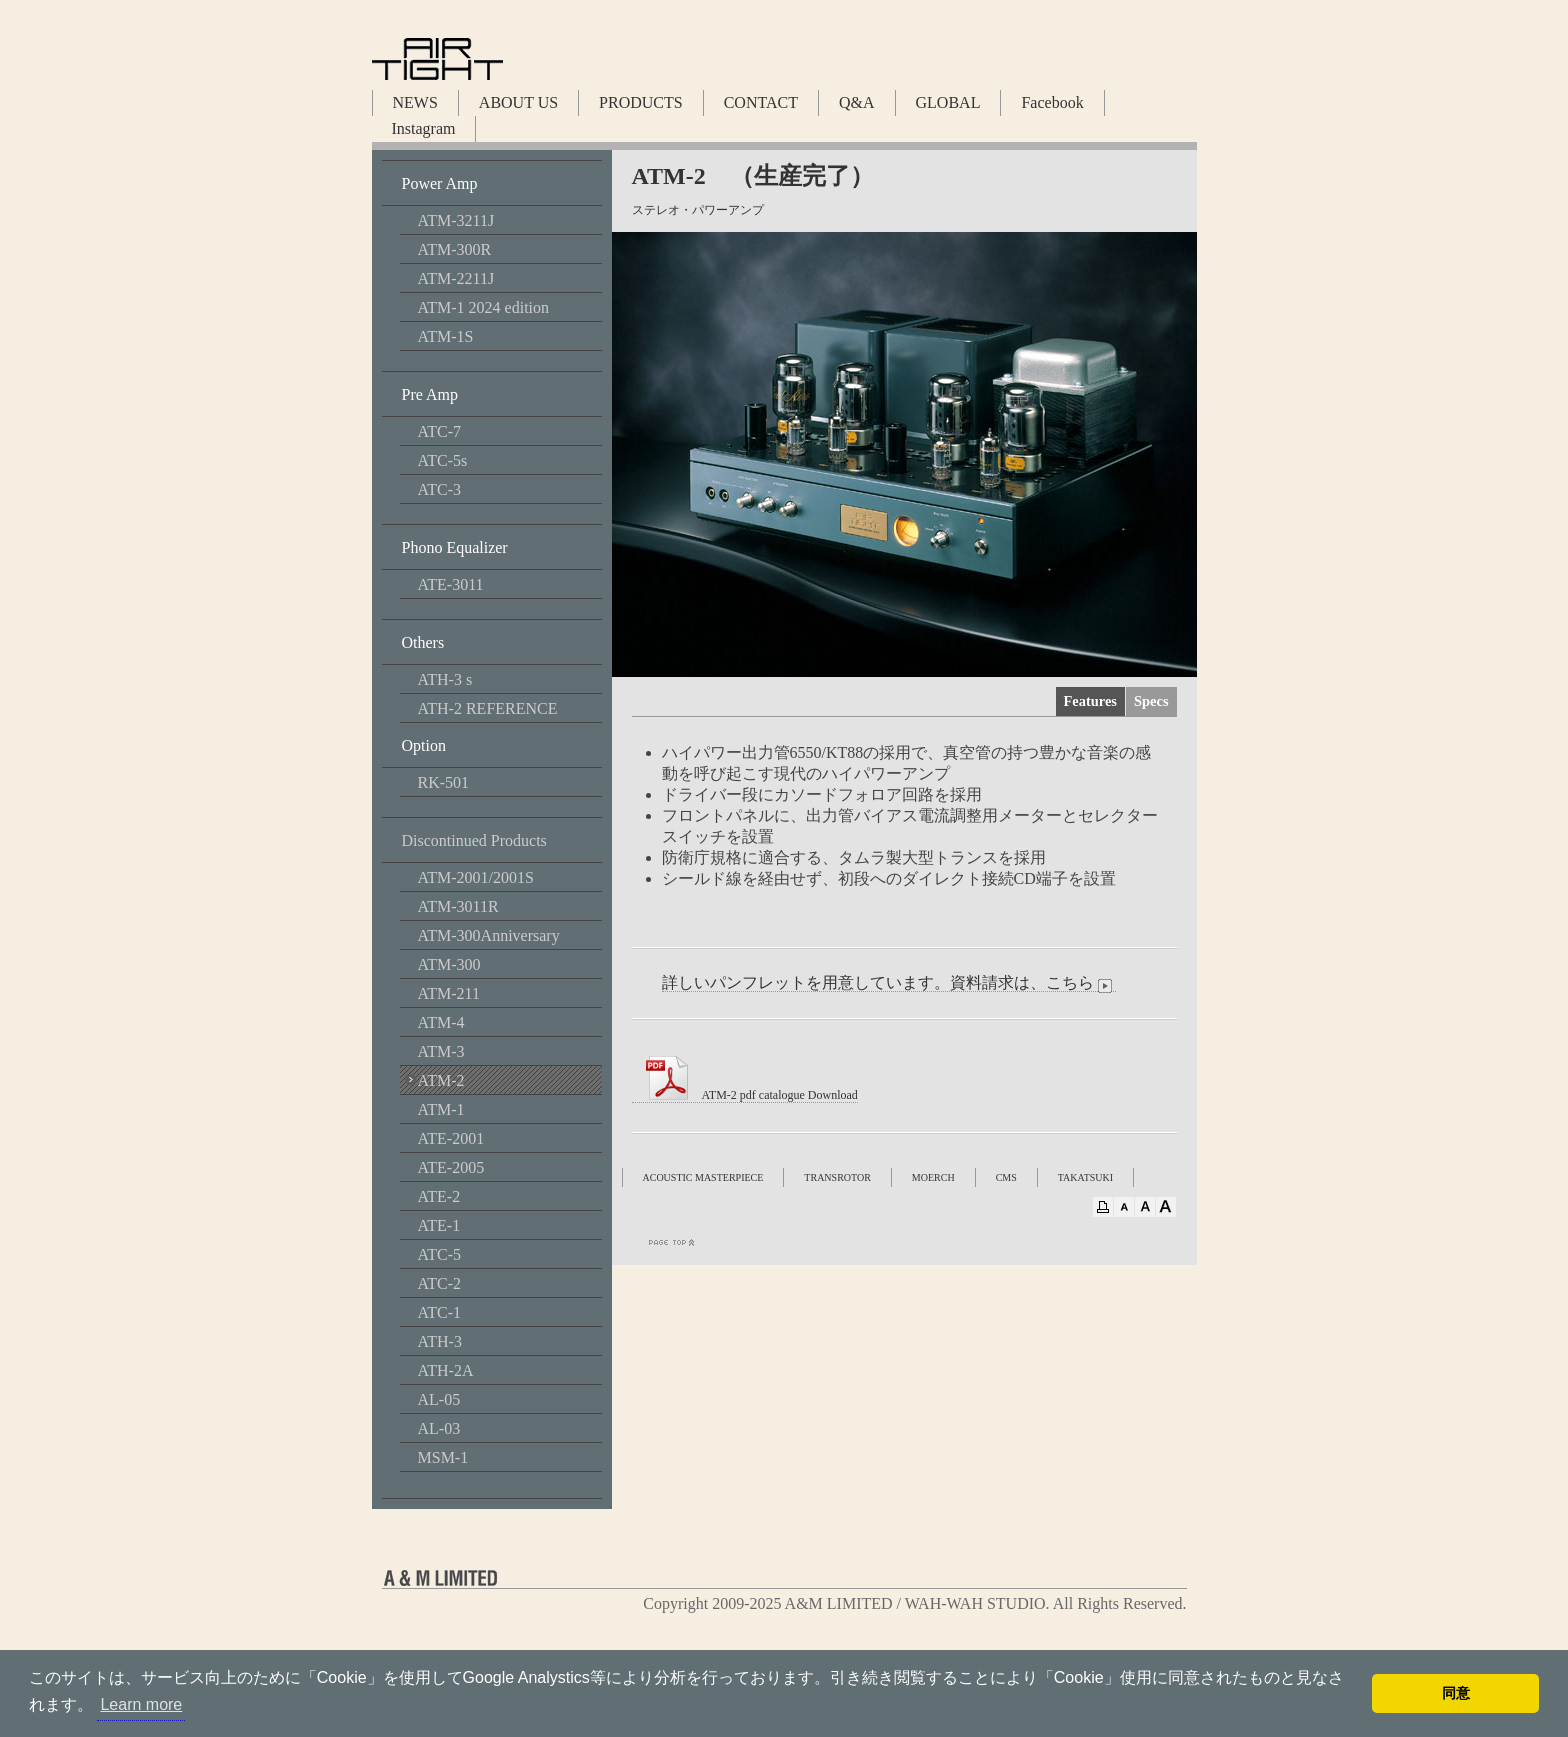 This screenshot has height=1737, width=1568. Describe the element at coordinates (439, 1428) in the screenshot. I see `AL-03` at that location.